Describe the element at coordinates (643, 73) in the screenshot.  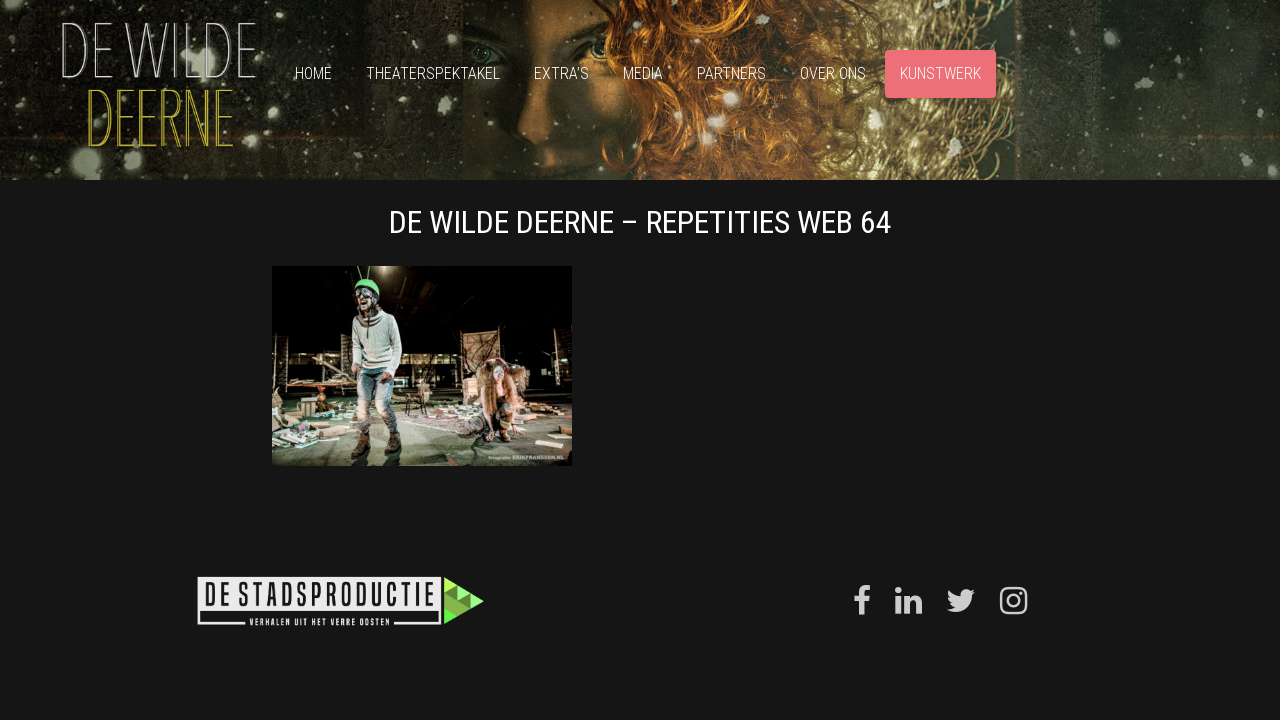
I see `Media` at that location.